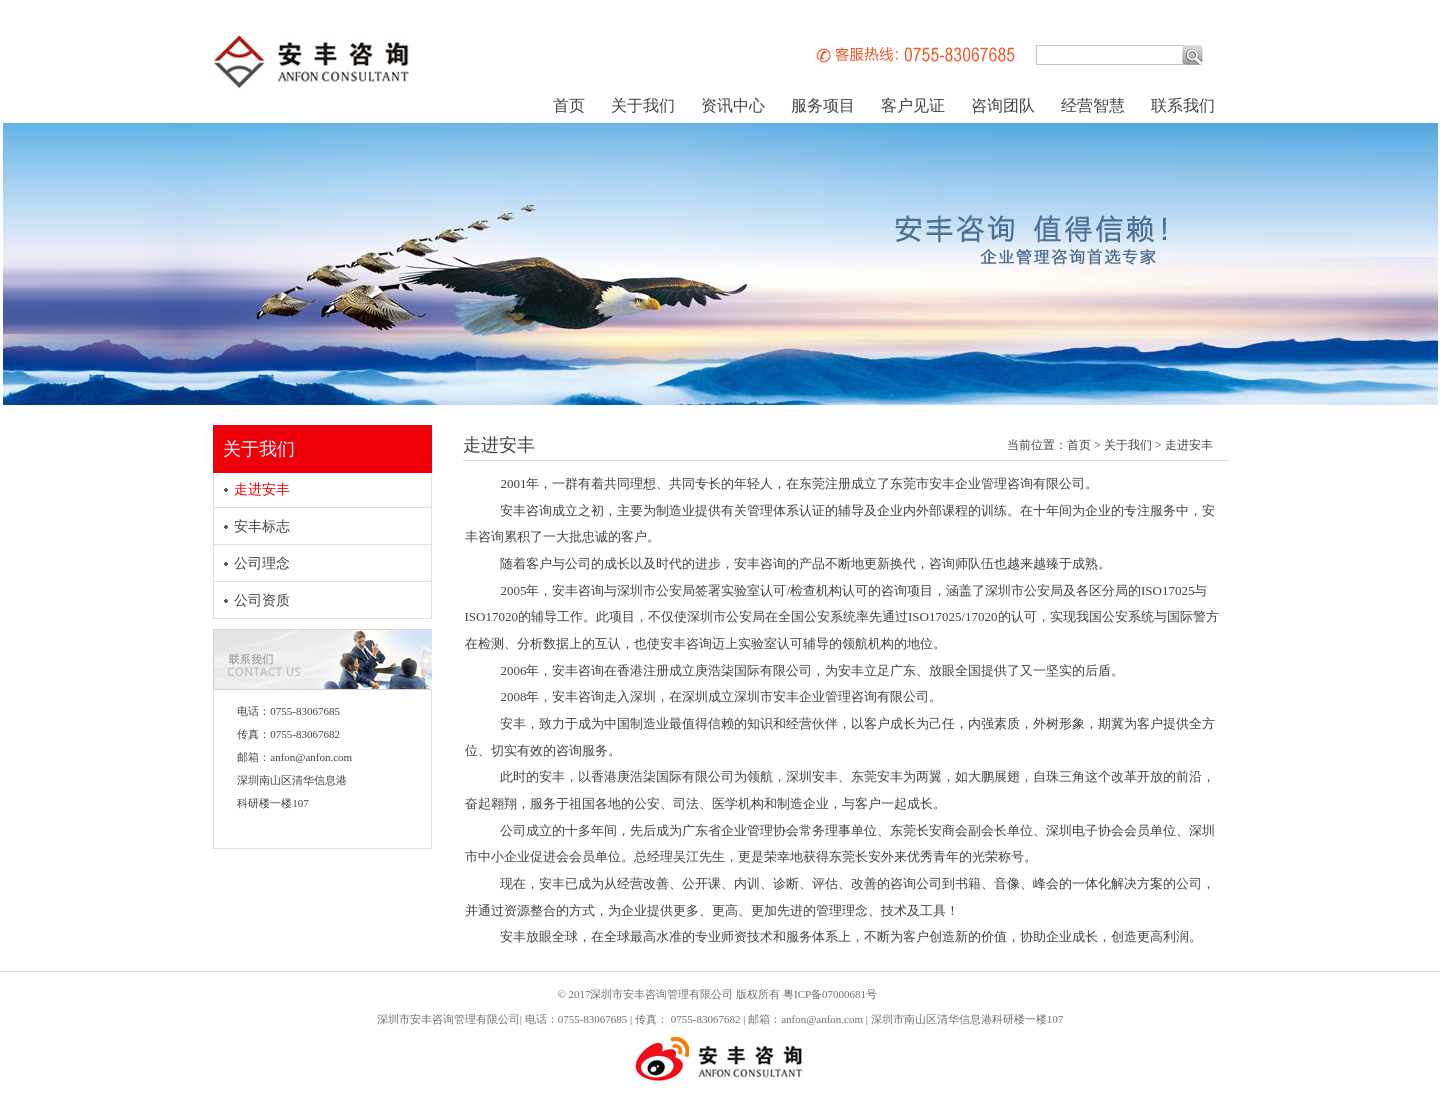 The height and width of the screenshot is (1113, 1440). I want to click on 经营智慧, so click(1093, 105).